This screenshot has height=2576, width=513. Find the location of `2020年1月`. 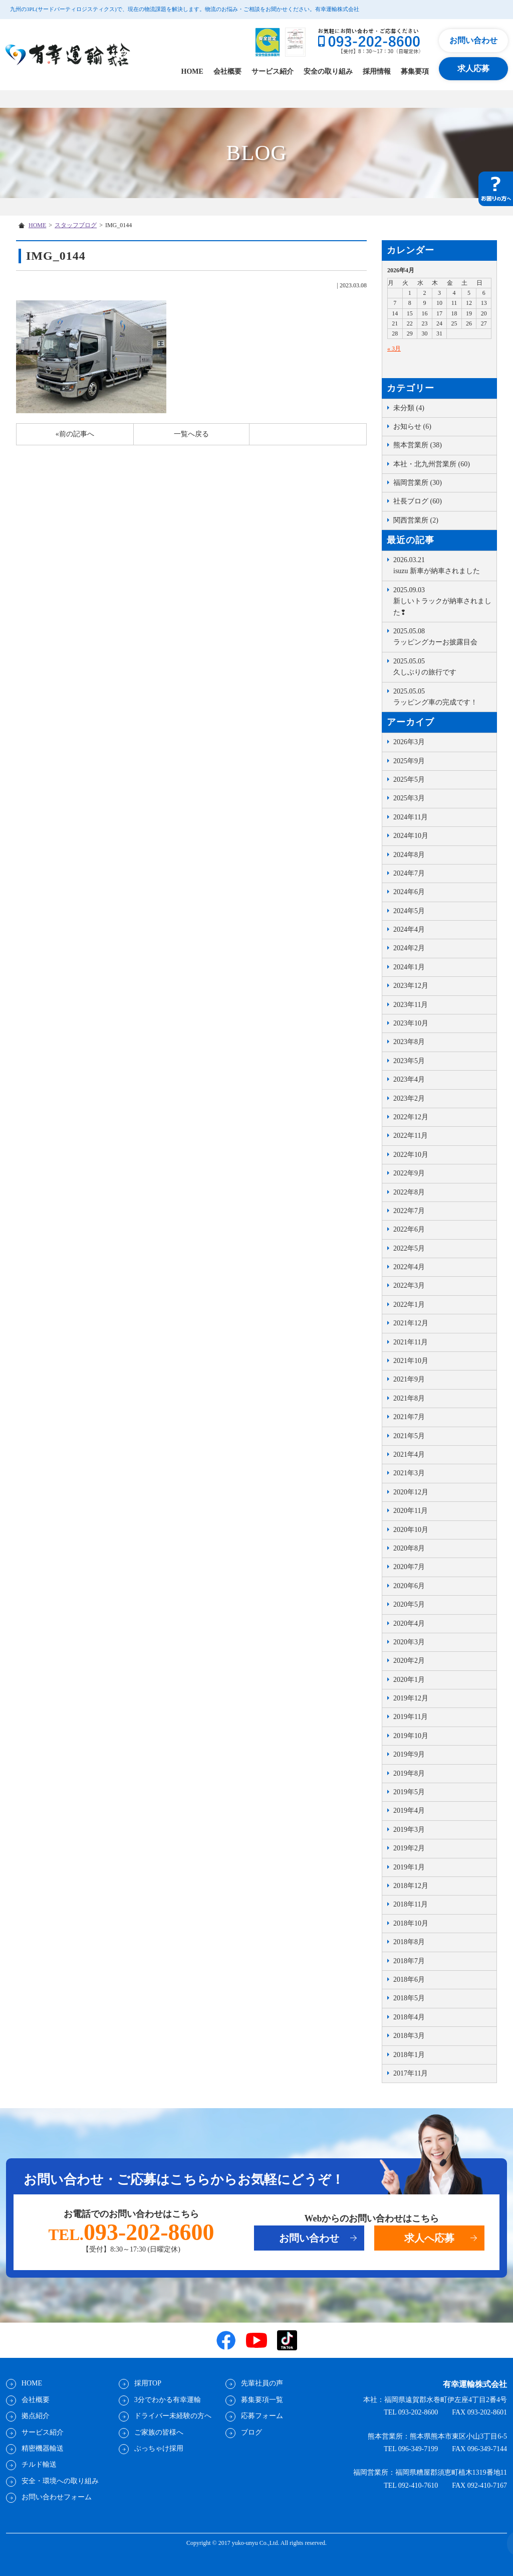

2020年1月 is located at coordinates (409, 1679).